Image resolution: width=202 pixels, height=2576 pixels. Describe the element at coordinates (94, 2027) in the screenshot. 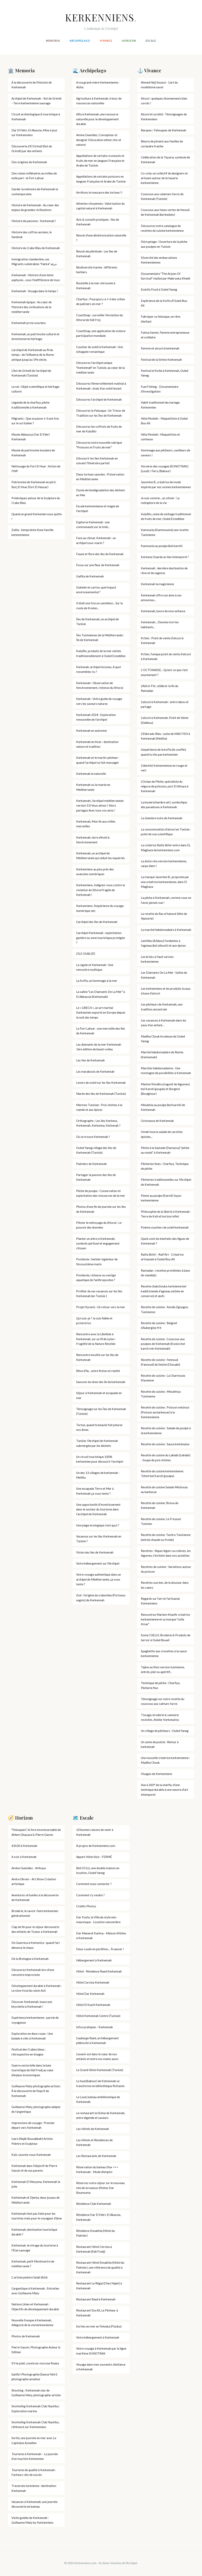

I see `Infos pratiques - Kerkennah` at that location.